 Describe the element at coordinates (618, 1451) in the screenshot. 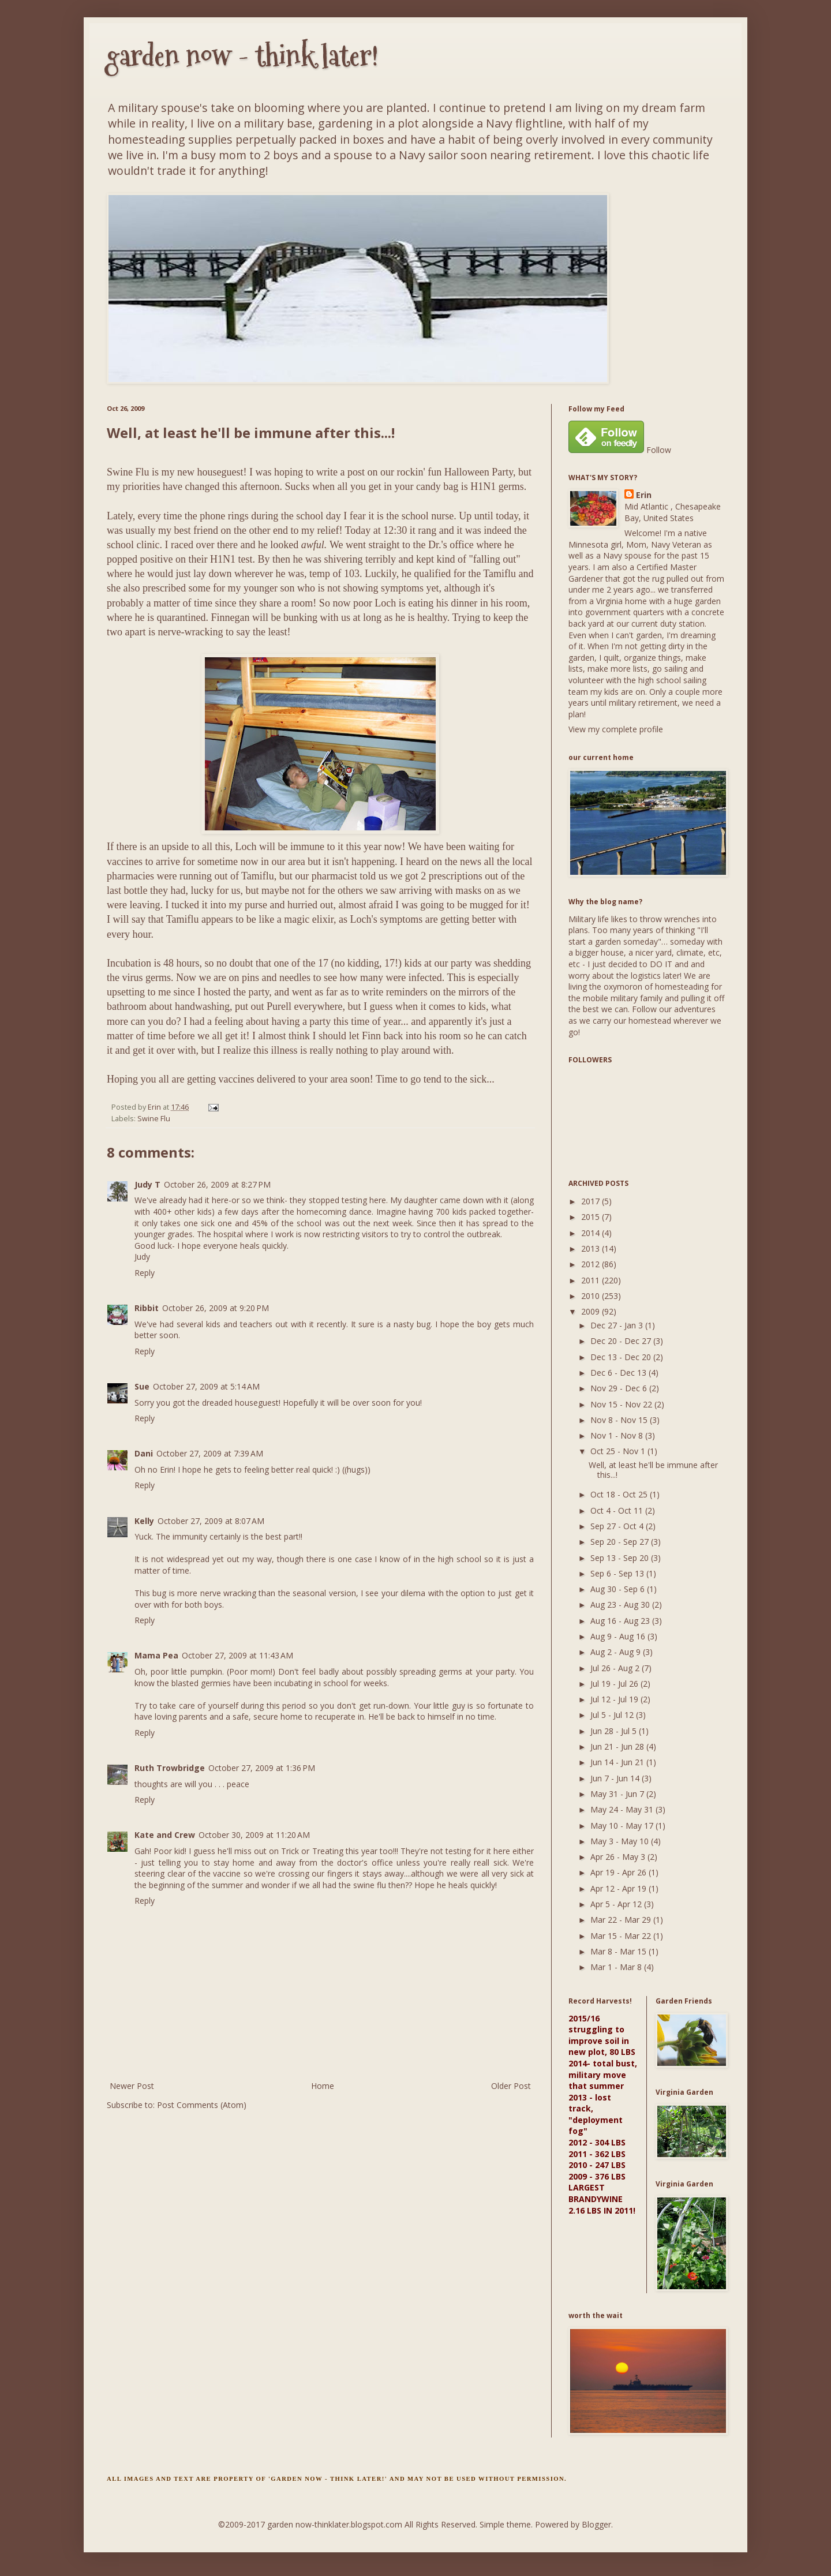

I see `Oct 25 - Nov 1` at that location.